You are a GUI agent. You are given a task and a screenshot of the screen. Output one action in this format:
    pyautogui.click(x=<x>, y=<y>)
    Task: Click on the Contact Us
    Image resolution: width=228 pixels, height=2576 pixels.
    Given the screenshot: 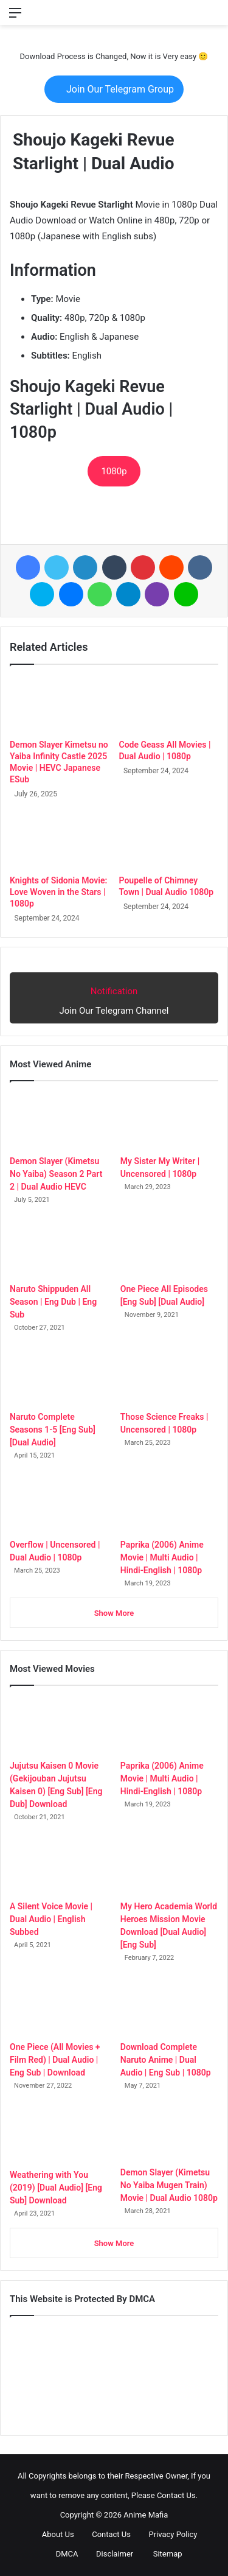 What is the action you would take?
    pyautogui.click(x=106, y=2534)
    